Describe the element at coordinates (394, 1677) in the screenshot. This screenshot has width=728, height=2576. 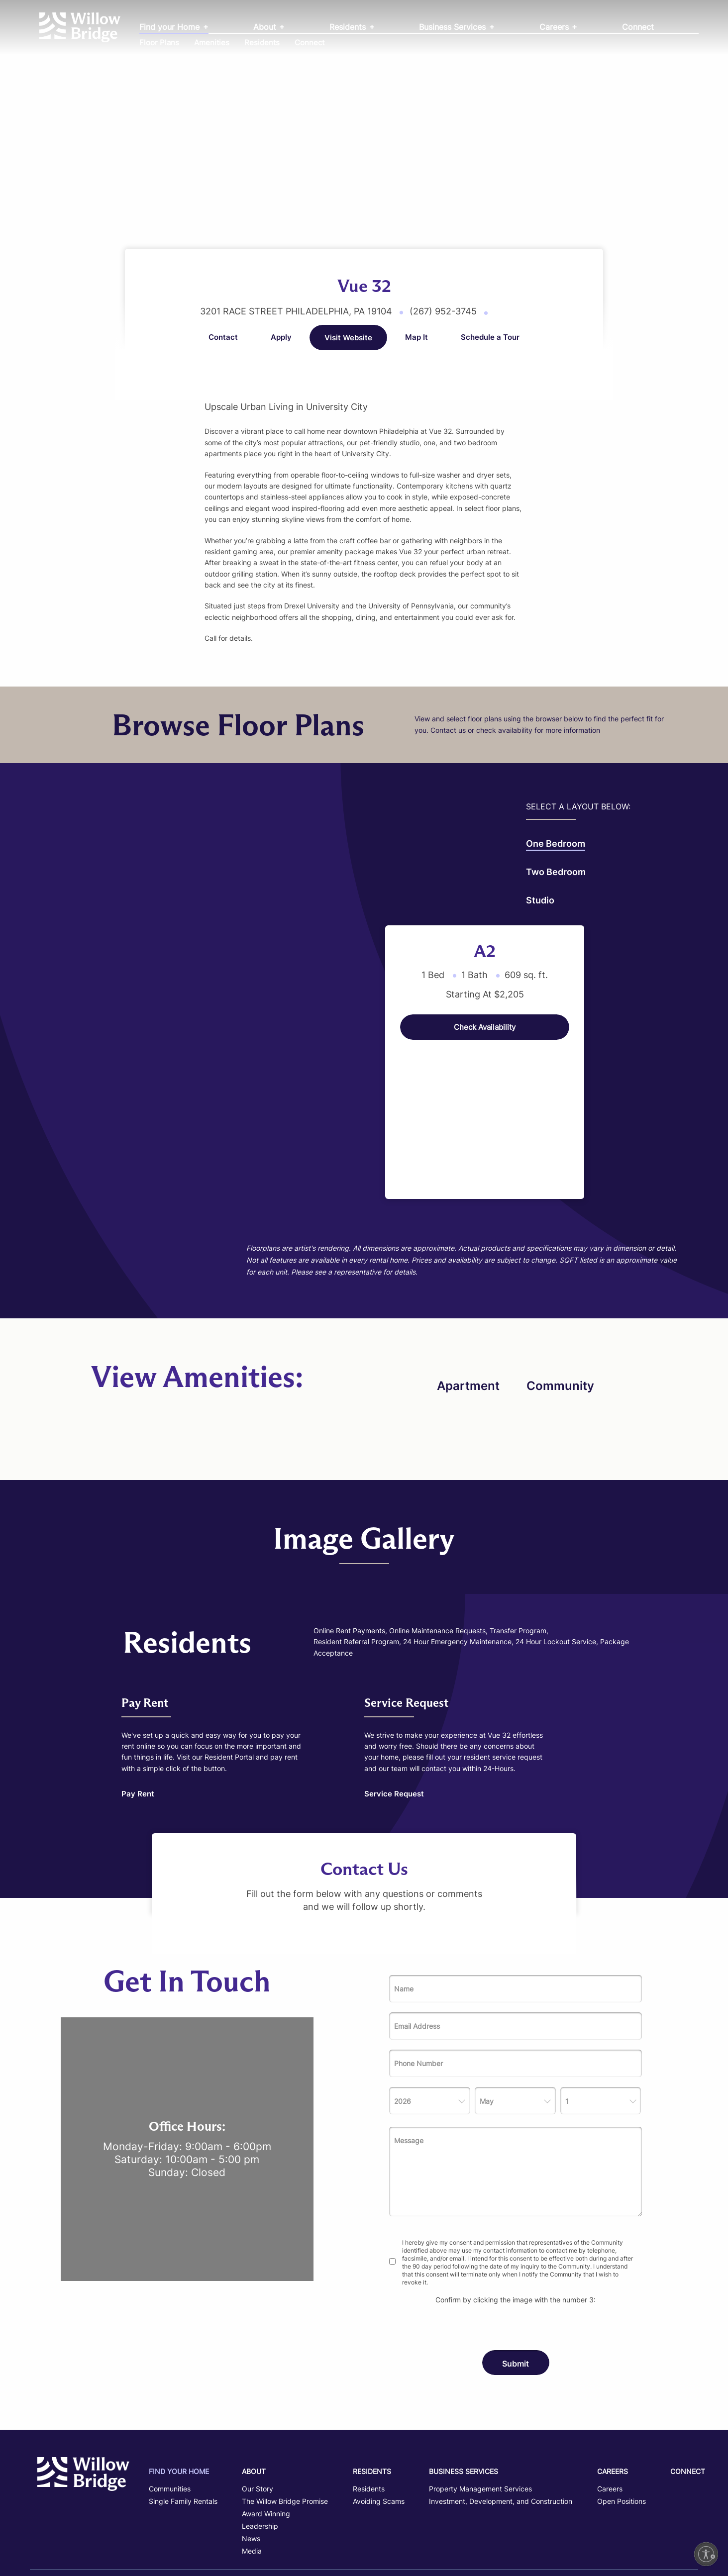
I see `Service Request` at that location.